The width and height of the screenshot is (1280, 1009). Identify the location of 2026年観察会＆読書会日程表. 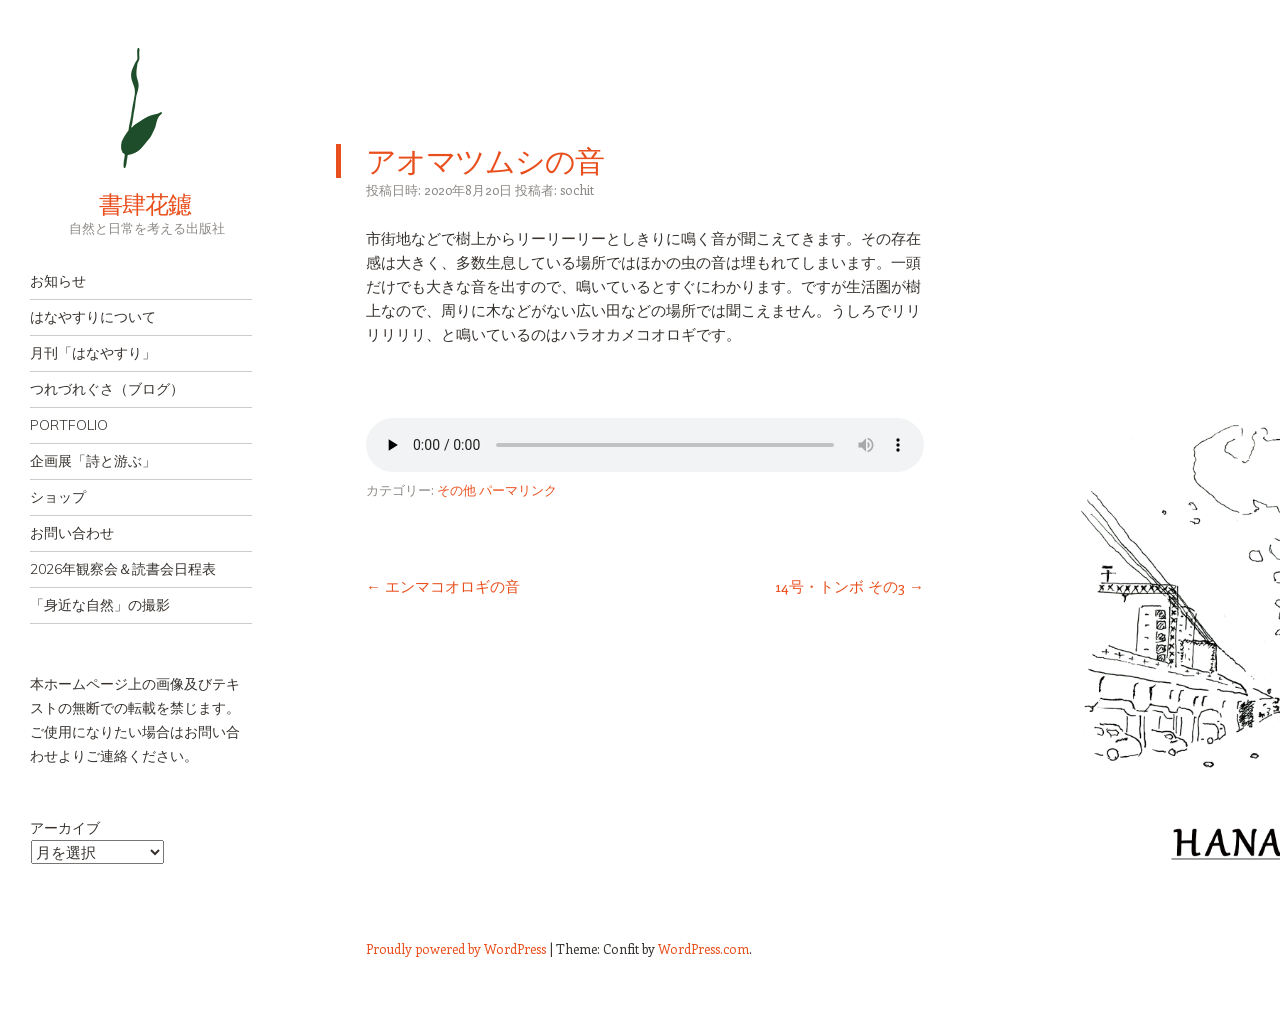
(123, 569).